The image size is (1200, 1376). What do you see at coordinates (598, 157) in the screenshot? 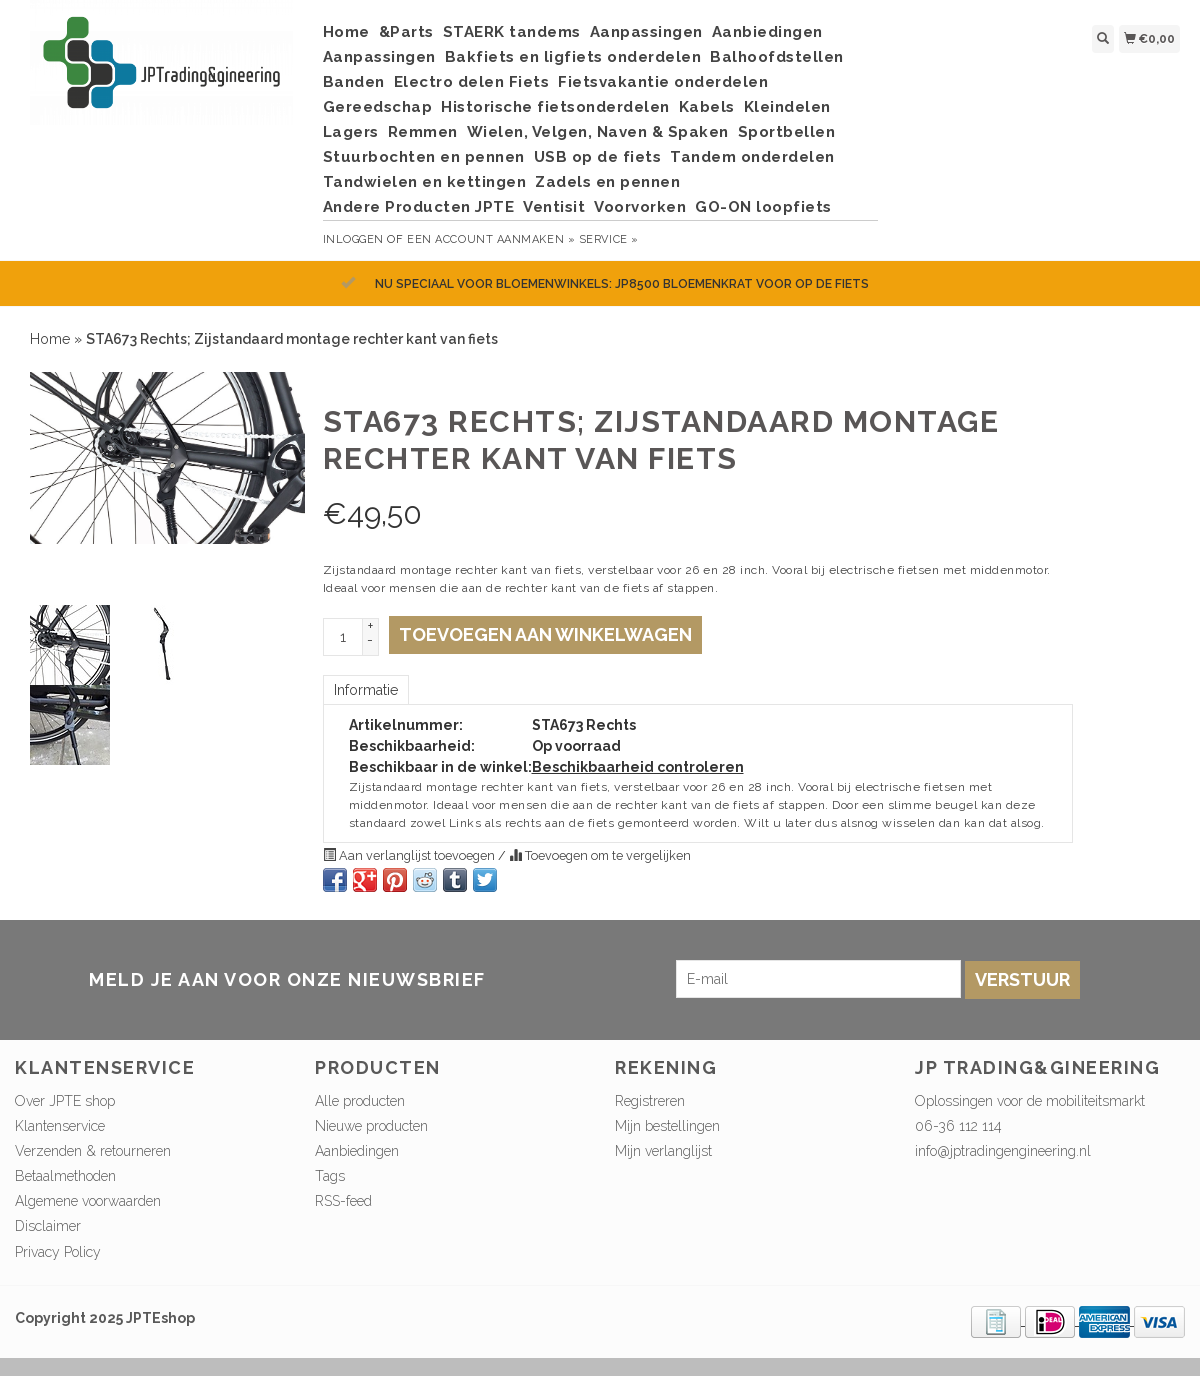
I see `USB op de fiets` at bounding box center [598, 157].